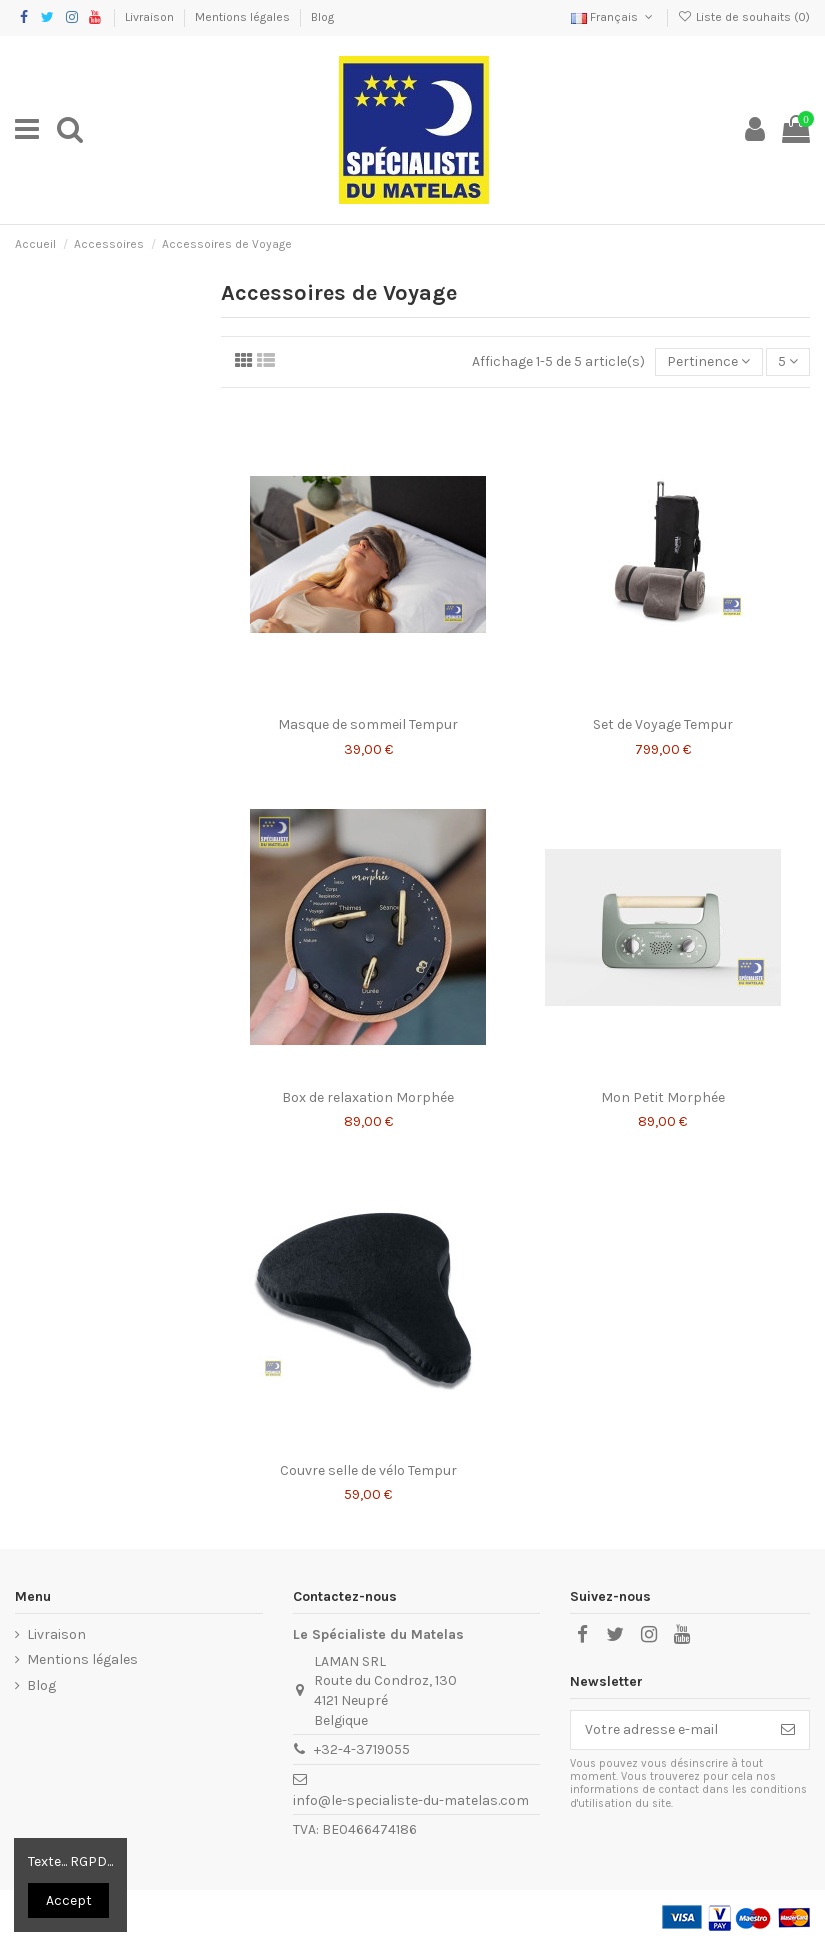  What do you see at coordinates (362, 1749) in the screenshot?
I see `+32-4-3719055` at bounding box center [362, 1749].